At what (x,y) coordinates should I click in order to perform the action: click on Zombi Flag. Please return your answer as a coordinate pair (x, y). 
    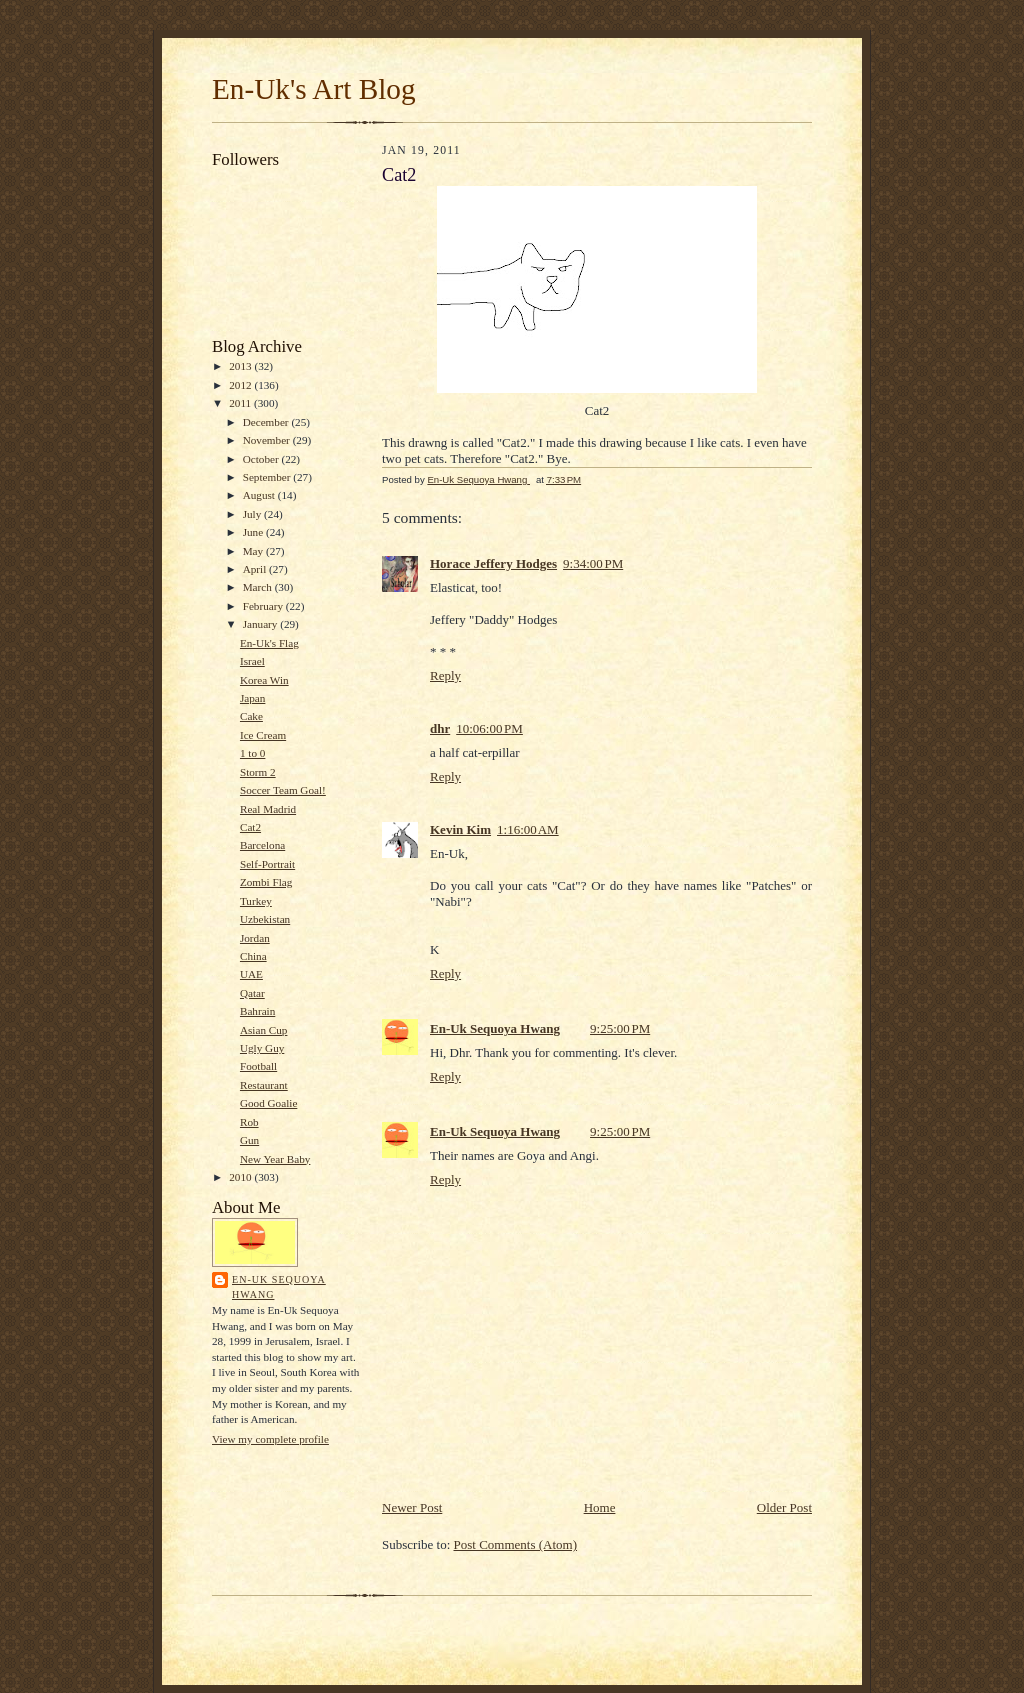
    Looking at the image, I should click on (266, 882).